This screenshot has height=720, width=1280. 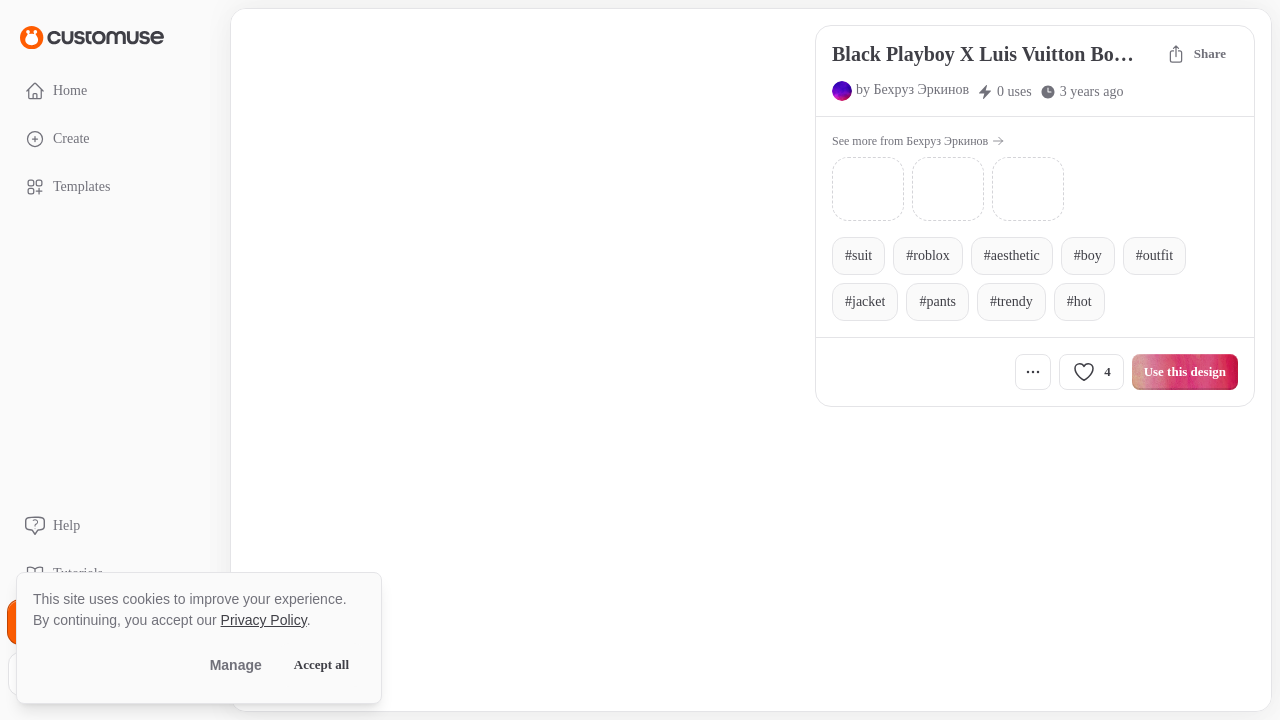 I want to click on [Go to Home page], so click(x=92, y=36).